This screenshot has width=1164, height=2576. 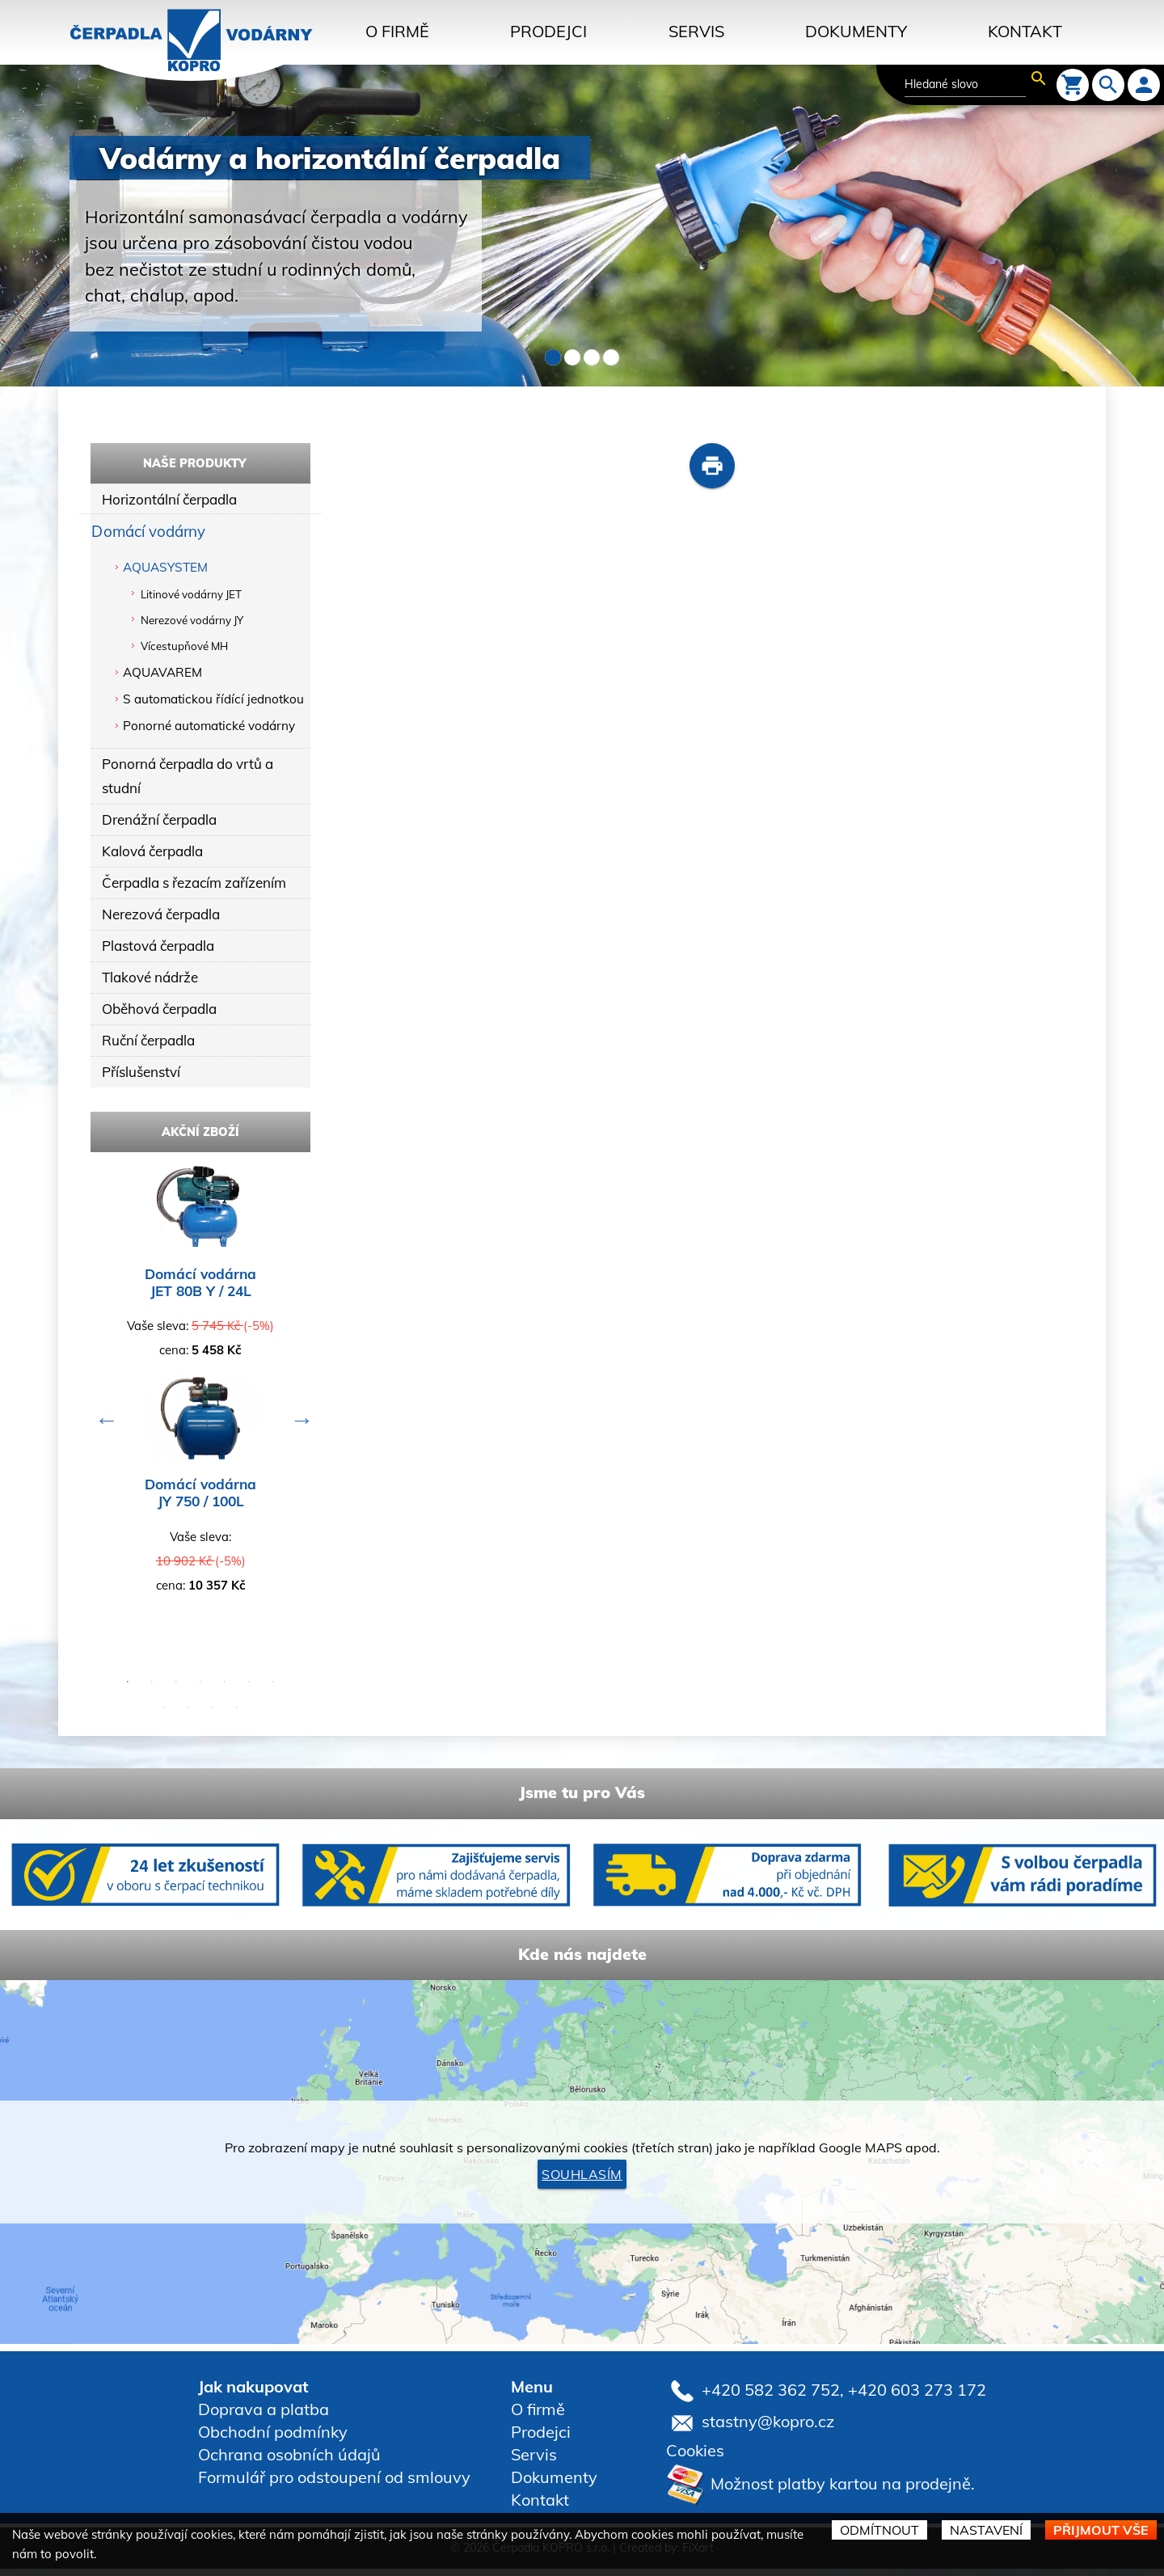 What do you see at coordinates (200, 1394) in the screenshot?
I see `[option]` at bounding box center [200, 1394].